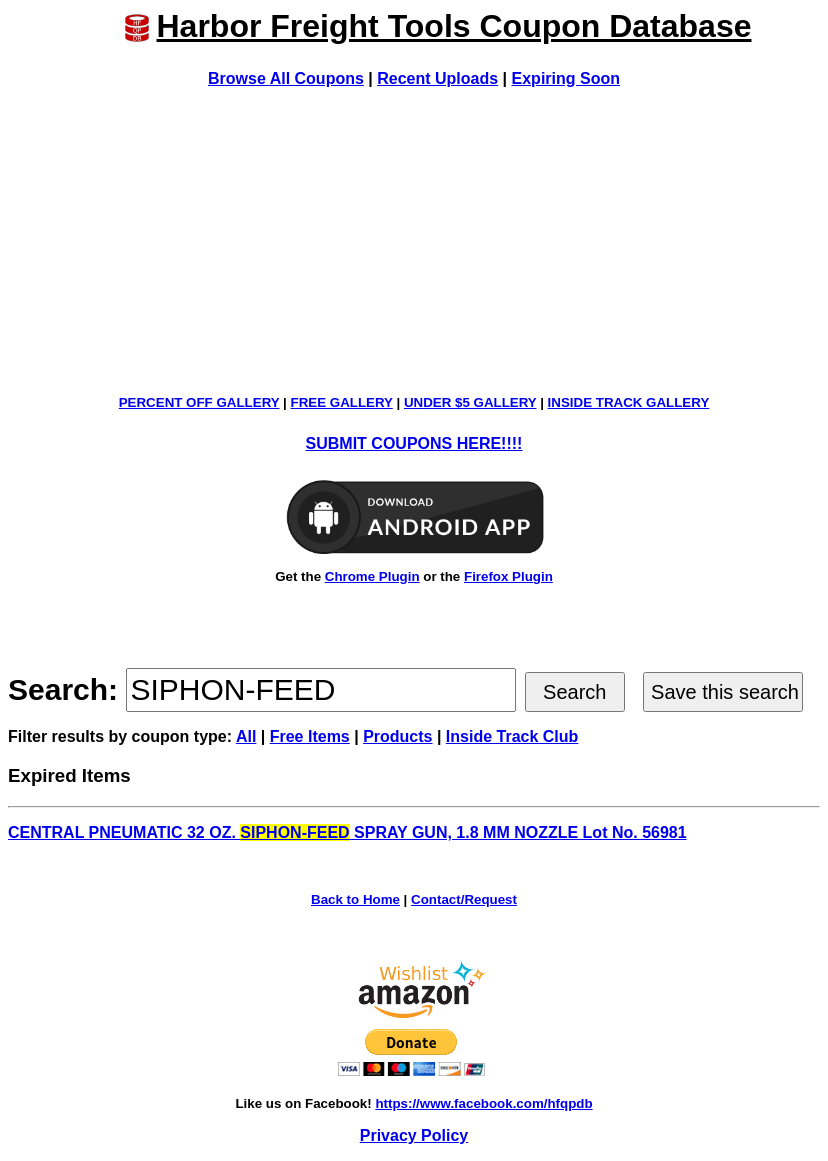  I want to click on Expiring Soon, so click(566, 78).